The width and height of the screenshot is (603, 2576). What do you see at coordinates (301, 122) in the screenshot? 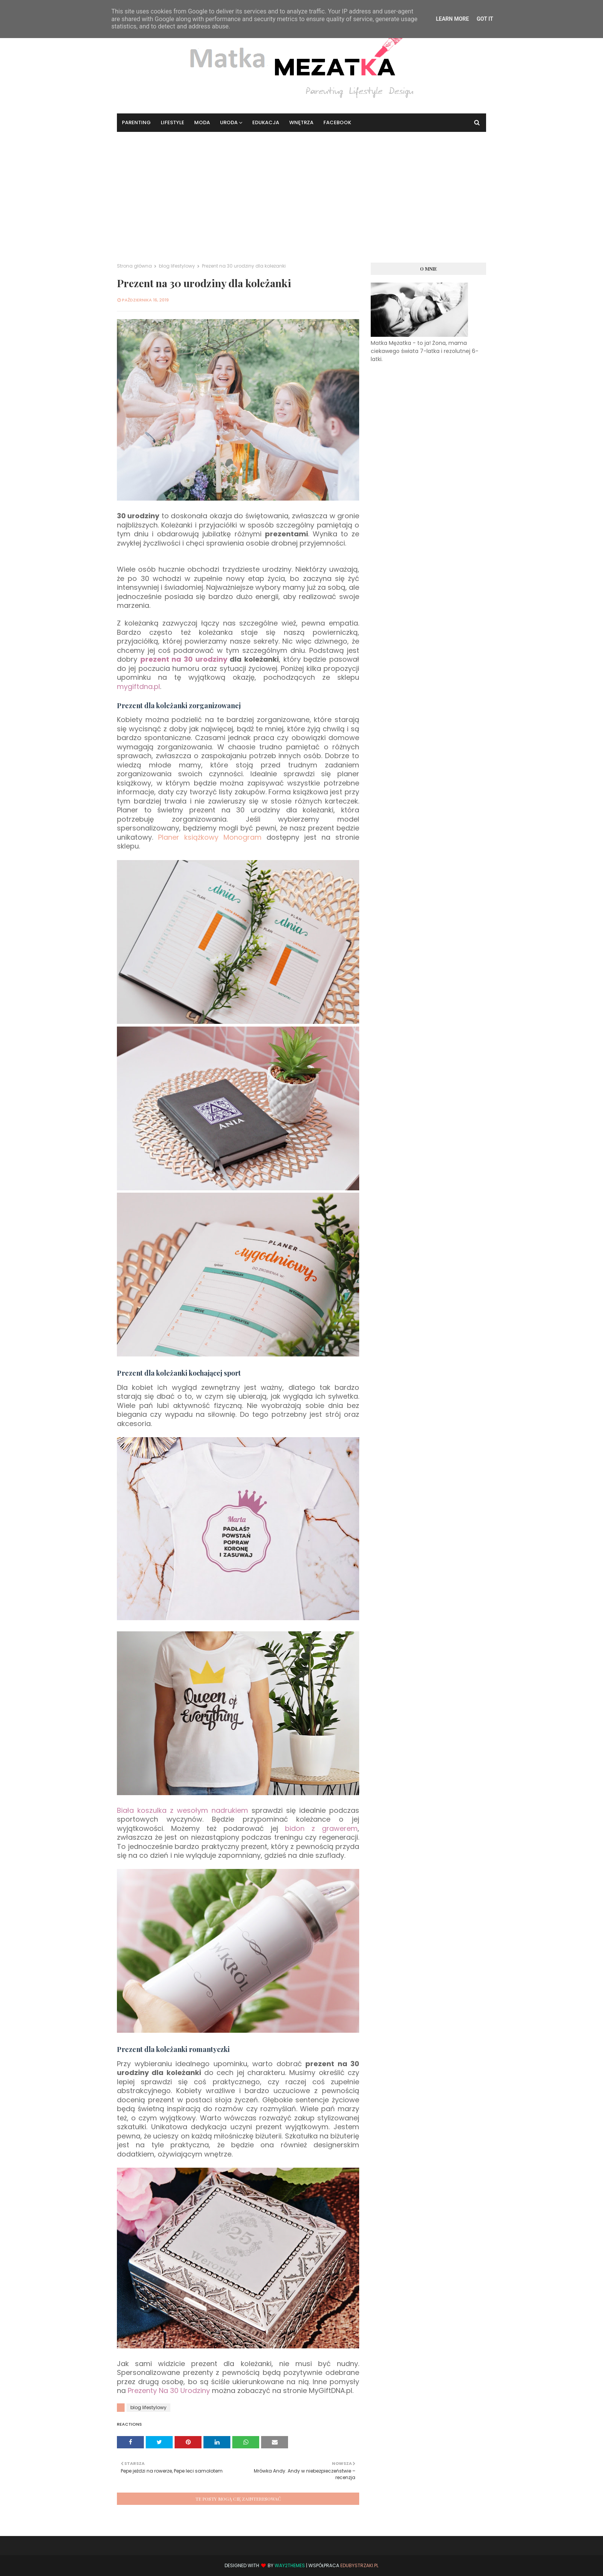
I see `Wnętrza [menuitem]` at bounding box center [301, 122].